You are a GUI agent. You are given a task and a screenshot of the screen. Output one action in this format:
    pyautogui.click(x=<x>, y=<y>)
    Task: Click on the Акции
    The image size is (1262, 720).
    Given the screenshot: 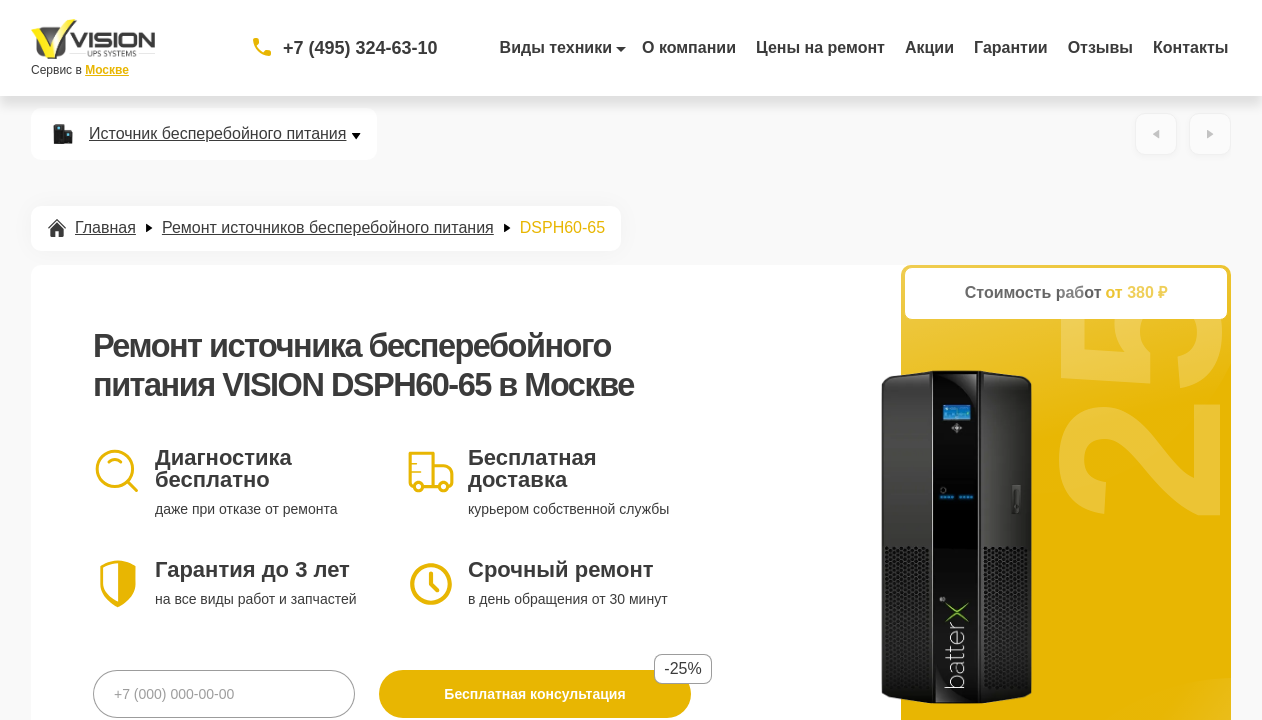 What is the action you would take?
    pyautogui.click(x=929, y=47)
    